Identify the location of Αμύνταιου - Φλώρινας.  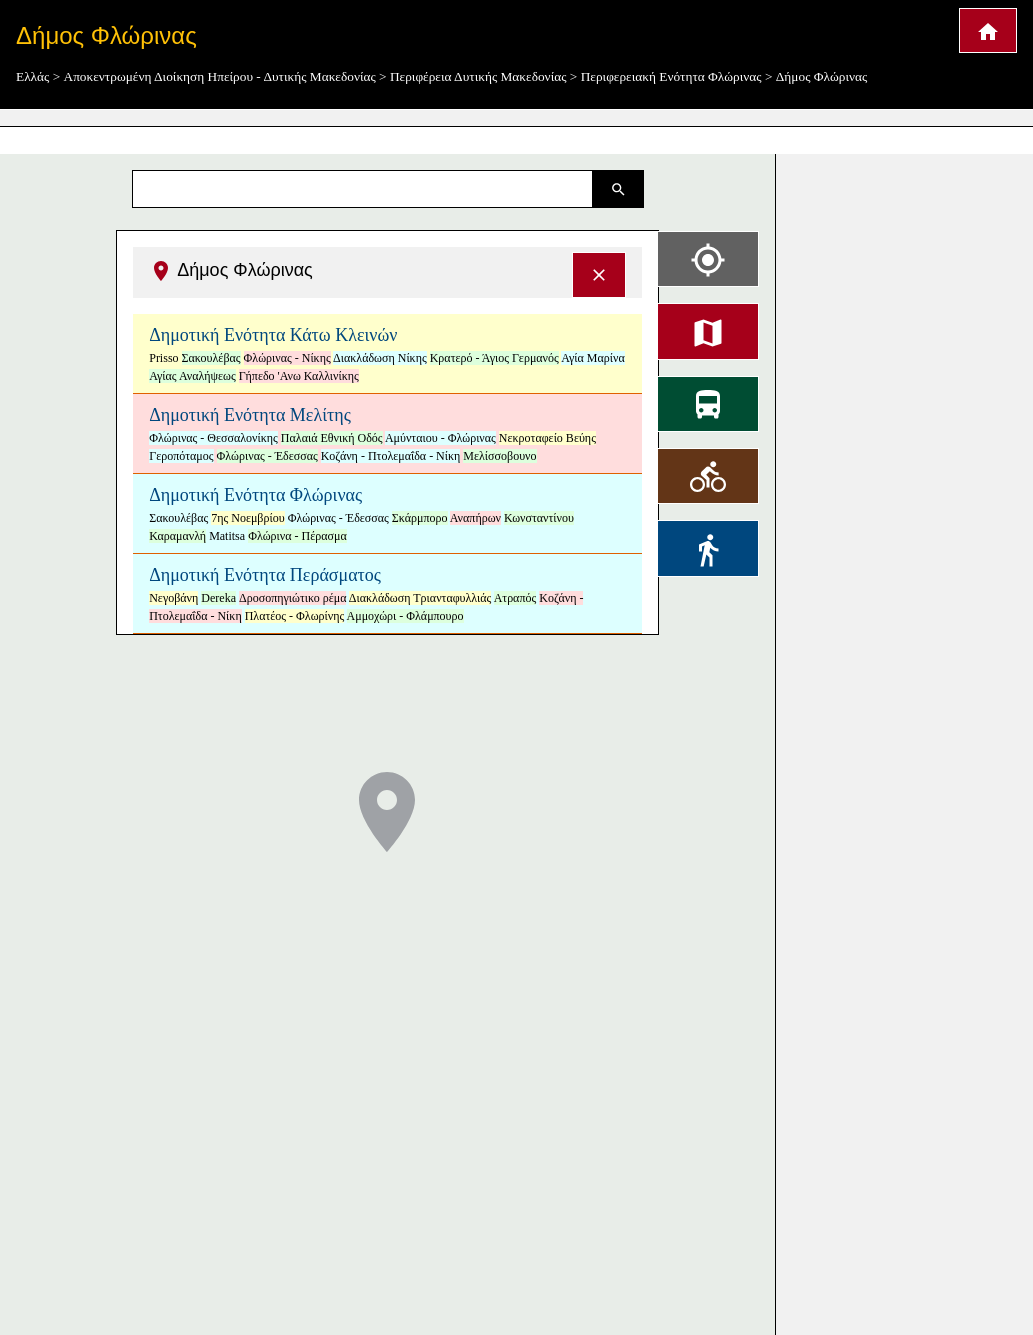
(440, 438).